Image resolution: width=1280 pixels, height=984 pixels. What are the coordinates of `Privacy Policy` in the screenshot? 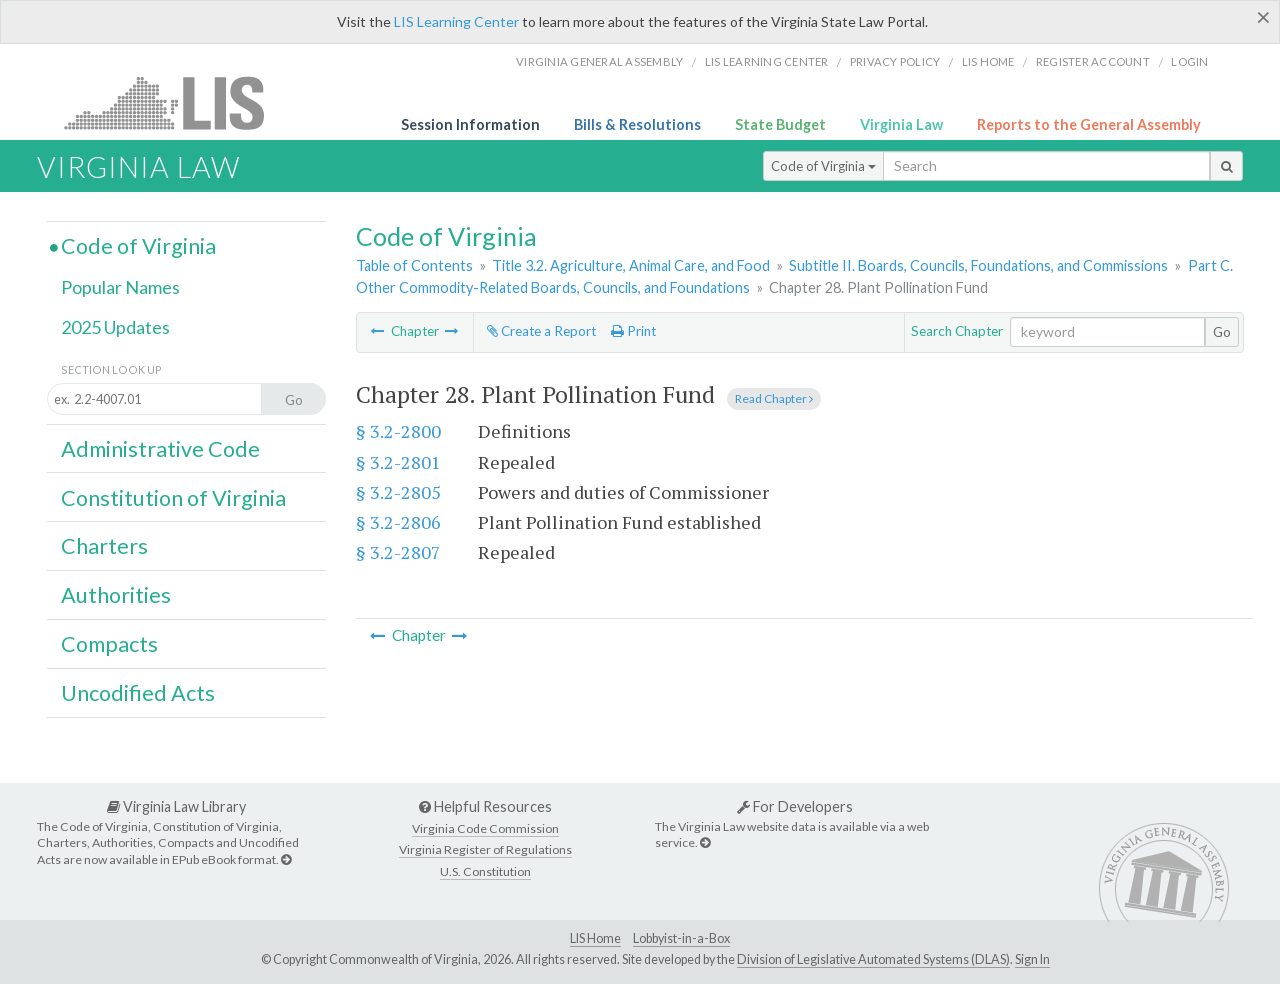 It's located at (895, 61).